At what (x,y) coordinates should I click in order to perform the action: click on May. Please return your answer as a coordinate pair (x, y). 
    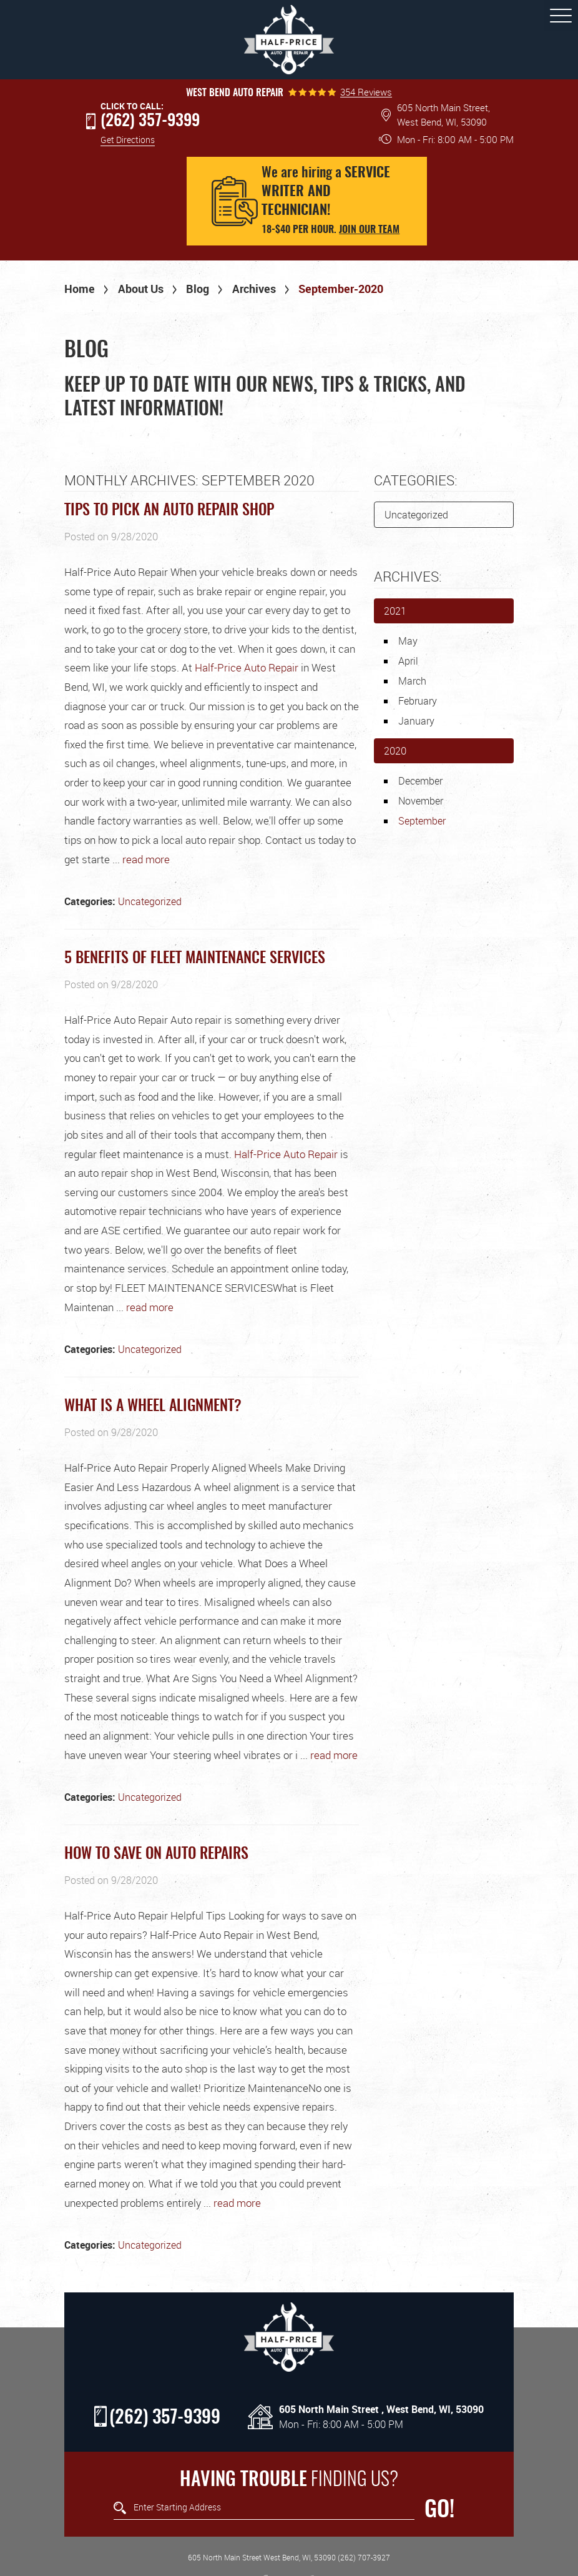
    Looking at the image, I should click on (408, 641).